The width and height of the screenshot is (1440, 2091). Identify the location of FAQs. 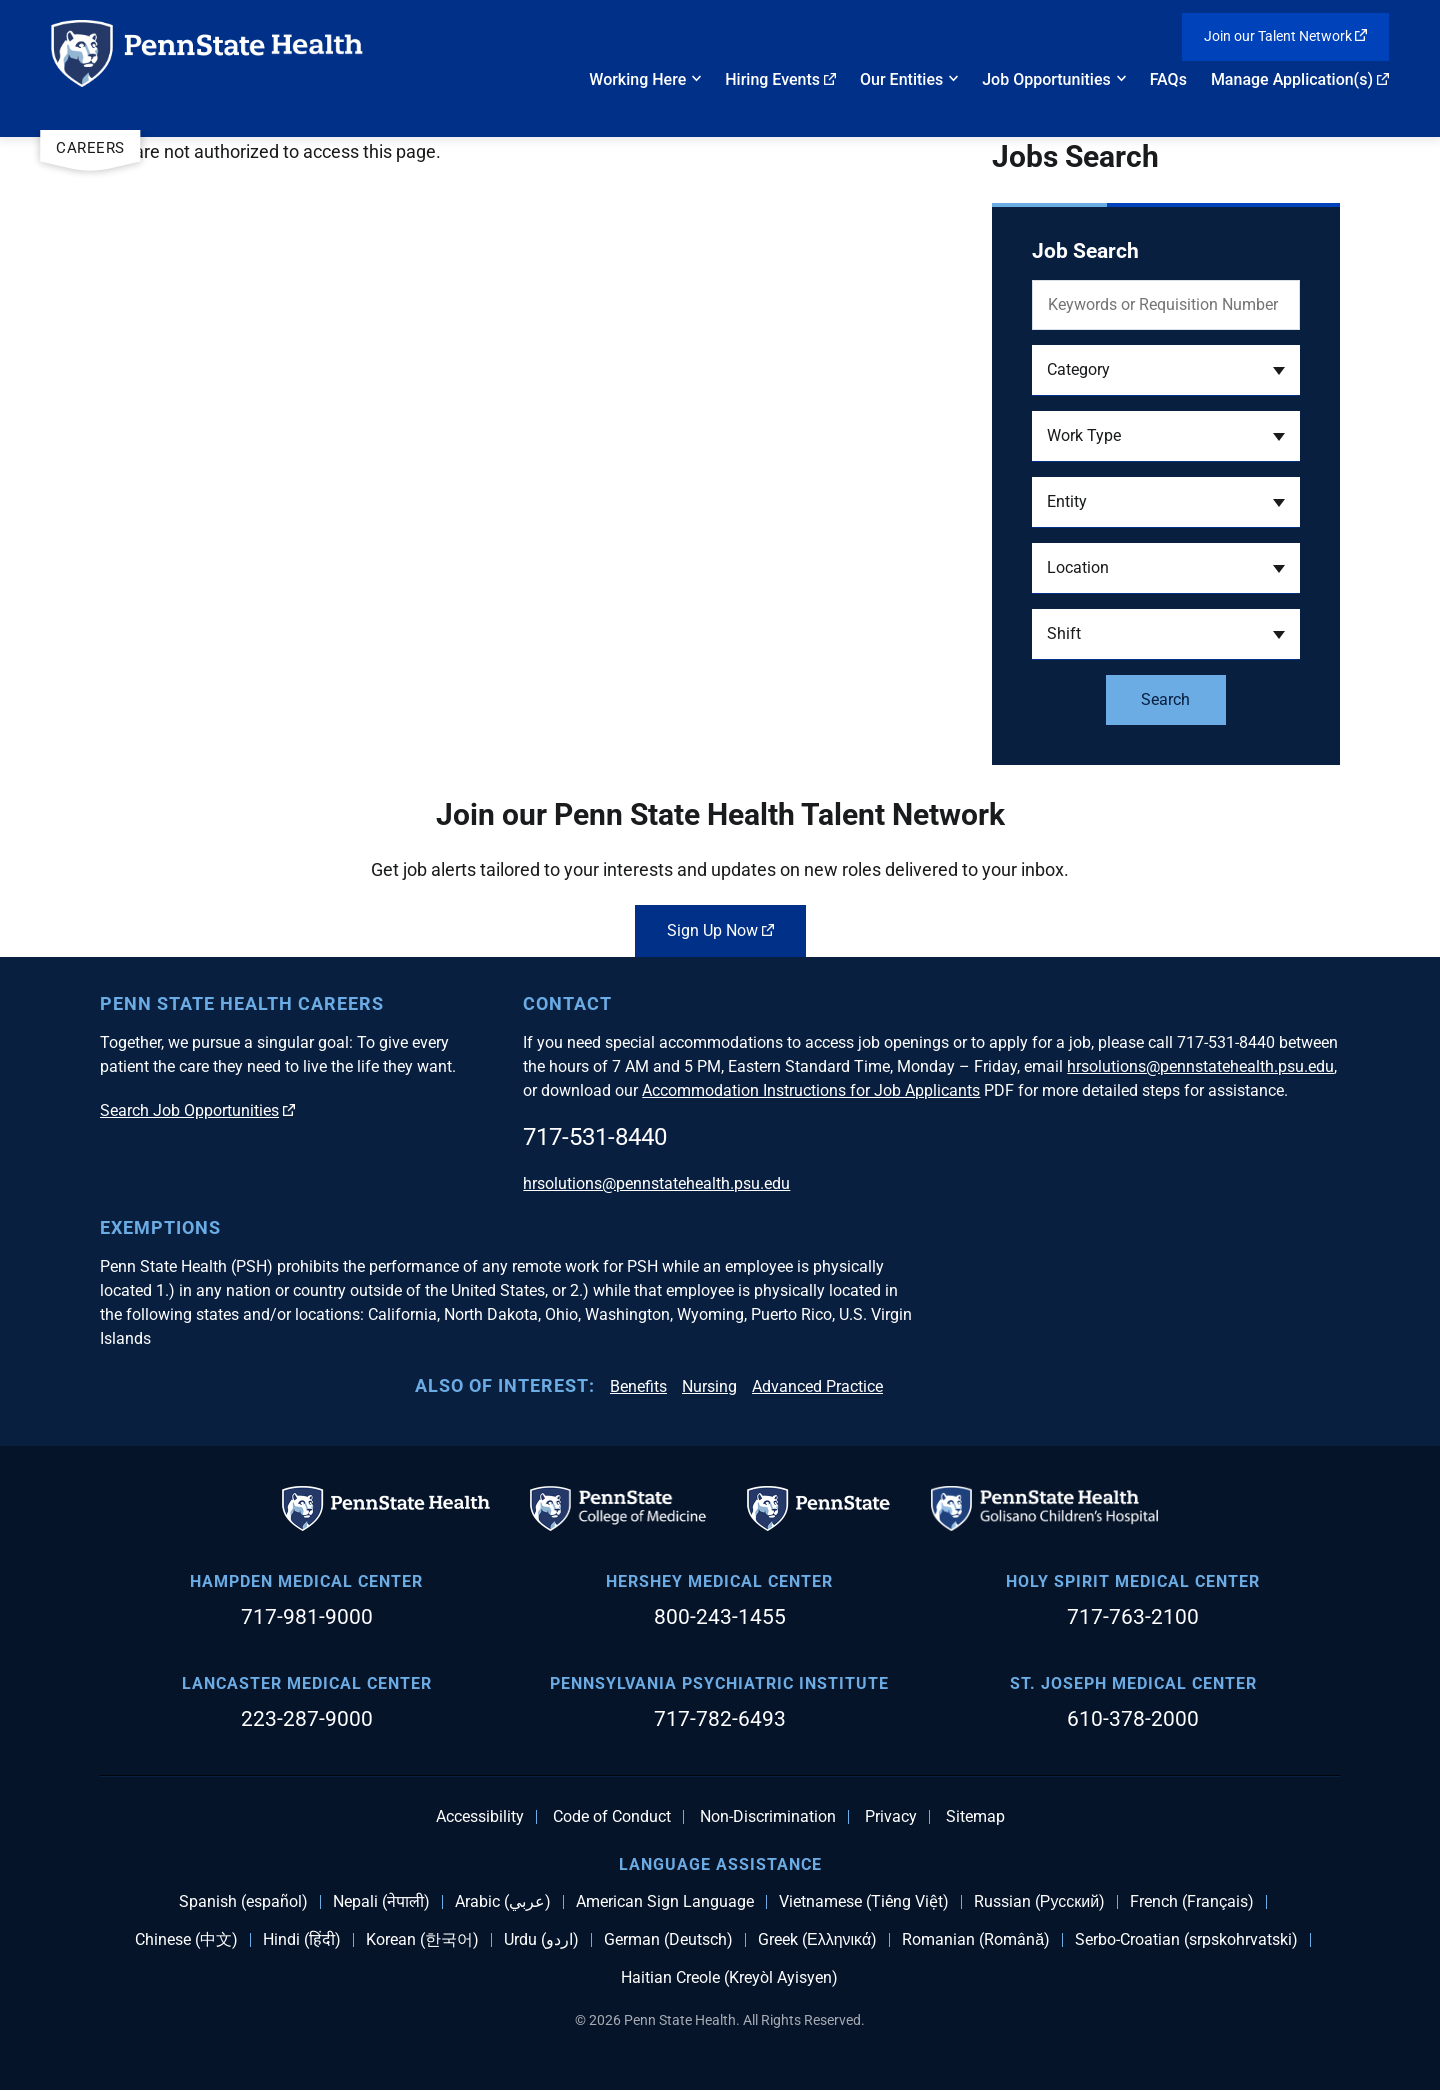
(1168, 79).